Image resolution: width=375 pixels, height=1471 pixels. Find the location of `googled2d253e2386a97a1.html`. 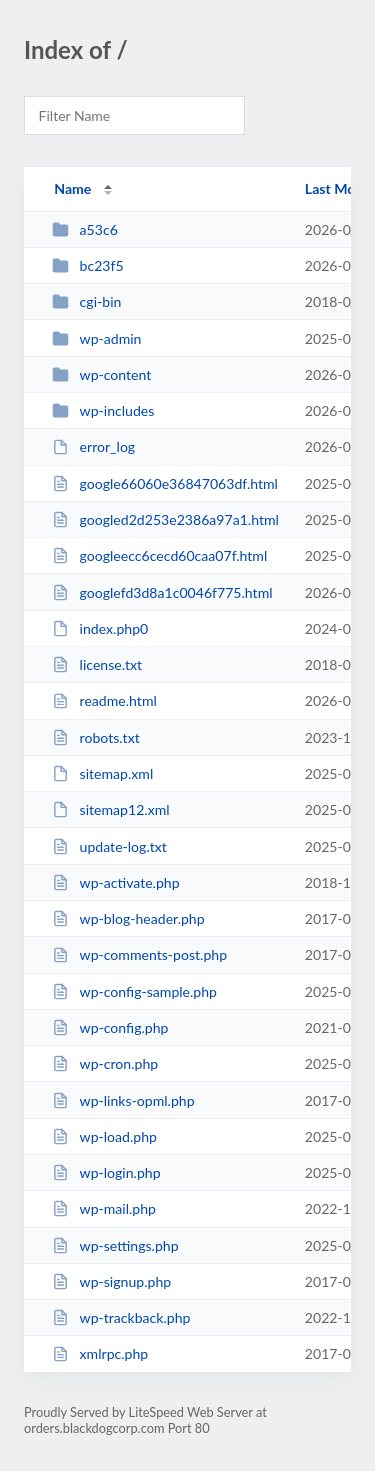

googled2d253e2386a97a1.html is located at coordinates (165, 519).